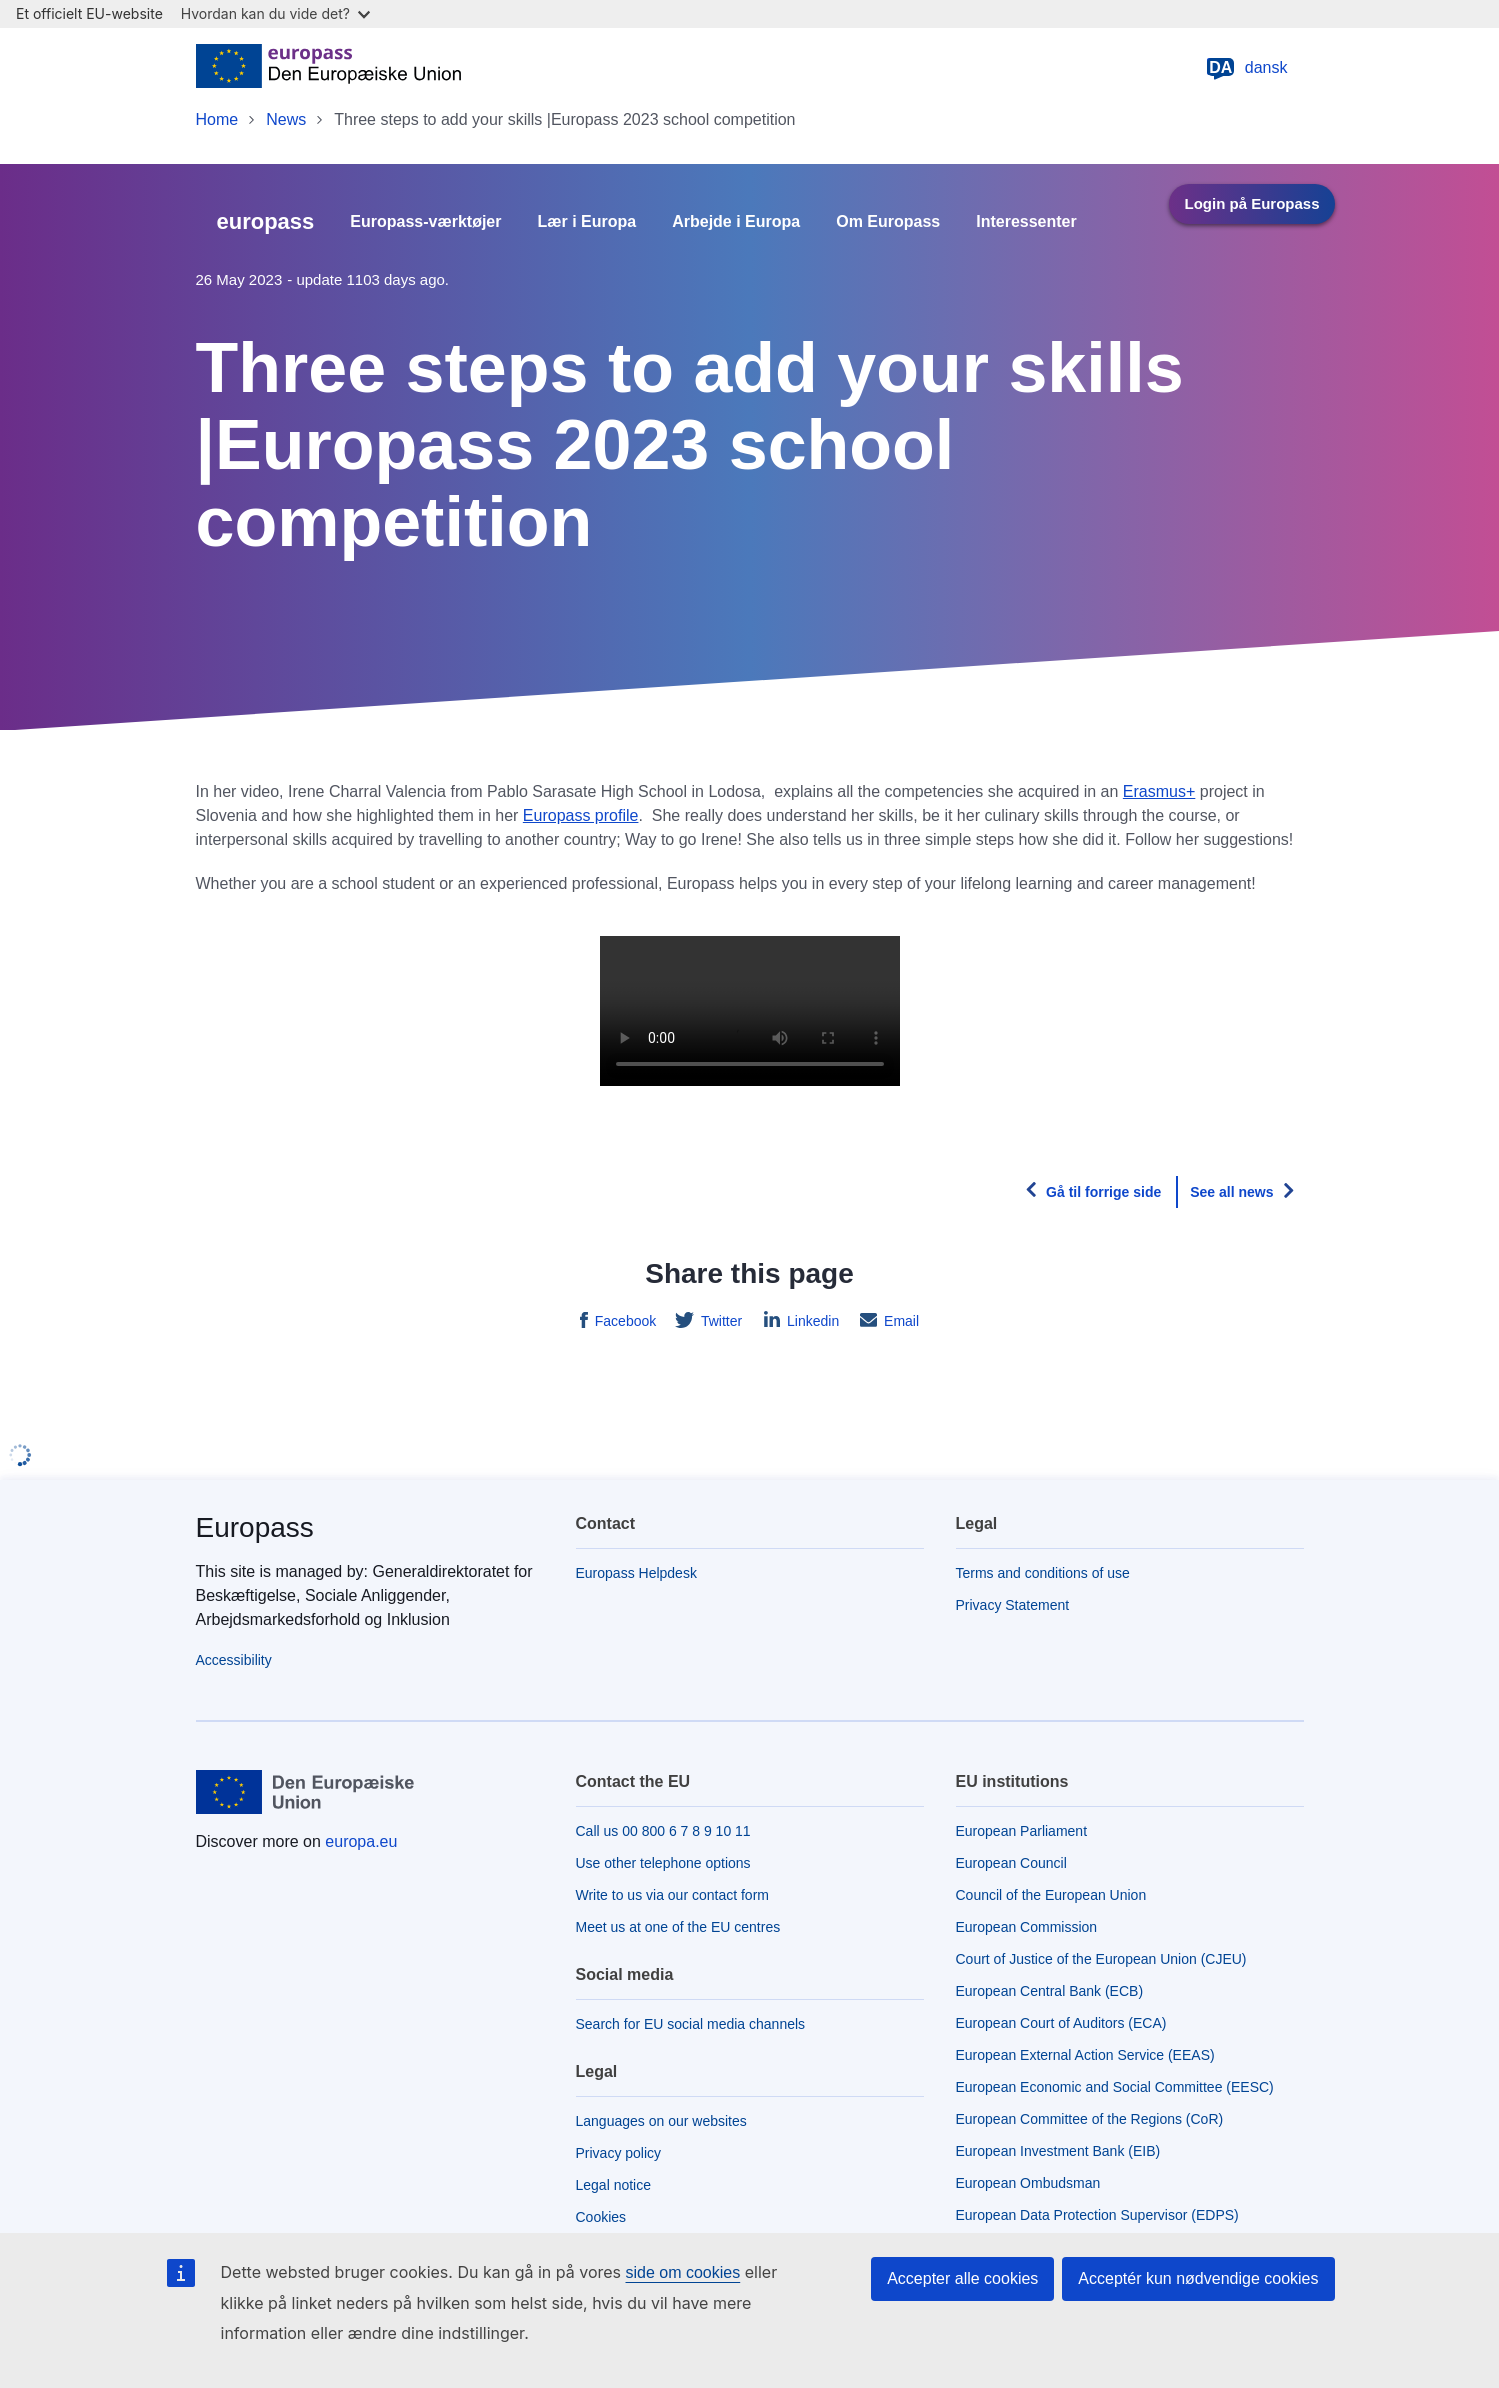 The image size is (1499, 2388). What do you see at coordinates (623, 1321) in the screenshot?
I see `Facebook` at bounding box center [623, 1321].